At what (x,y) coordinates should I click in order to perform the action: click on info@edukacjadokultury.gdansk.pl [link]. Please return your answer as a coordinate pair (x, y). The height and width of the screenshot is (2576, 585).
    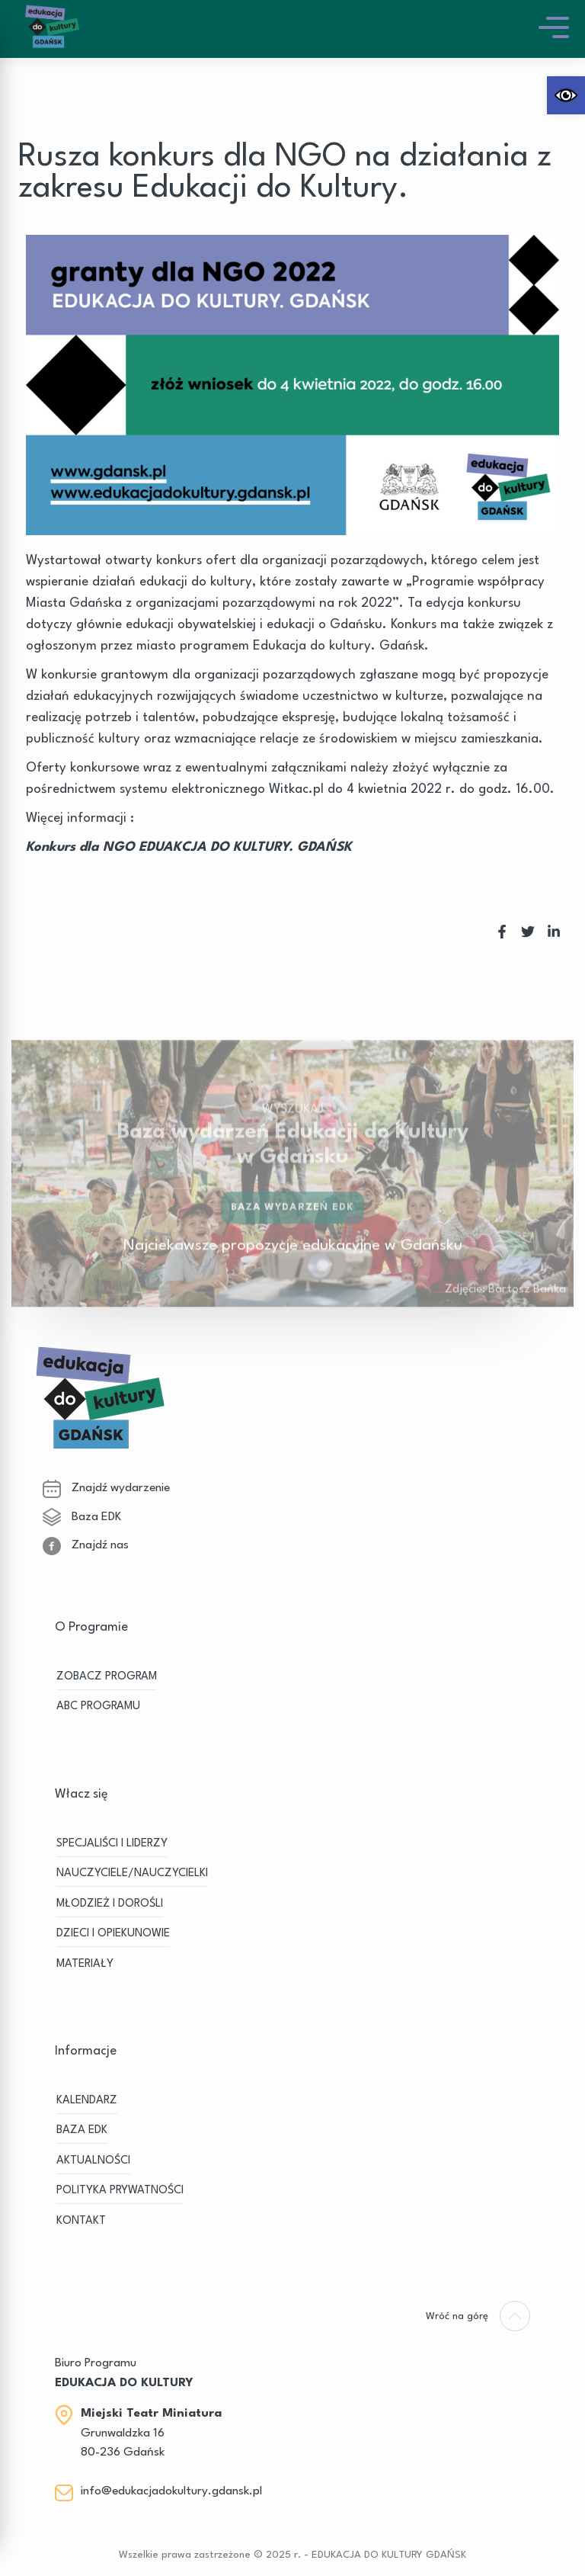
    Looking at the image, I should click on (171, 2491).